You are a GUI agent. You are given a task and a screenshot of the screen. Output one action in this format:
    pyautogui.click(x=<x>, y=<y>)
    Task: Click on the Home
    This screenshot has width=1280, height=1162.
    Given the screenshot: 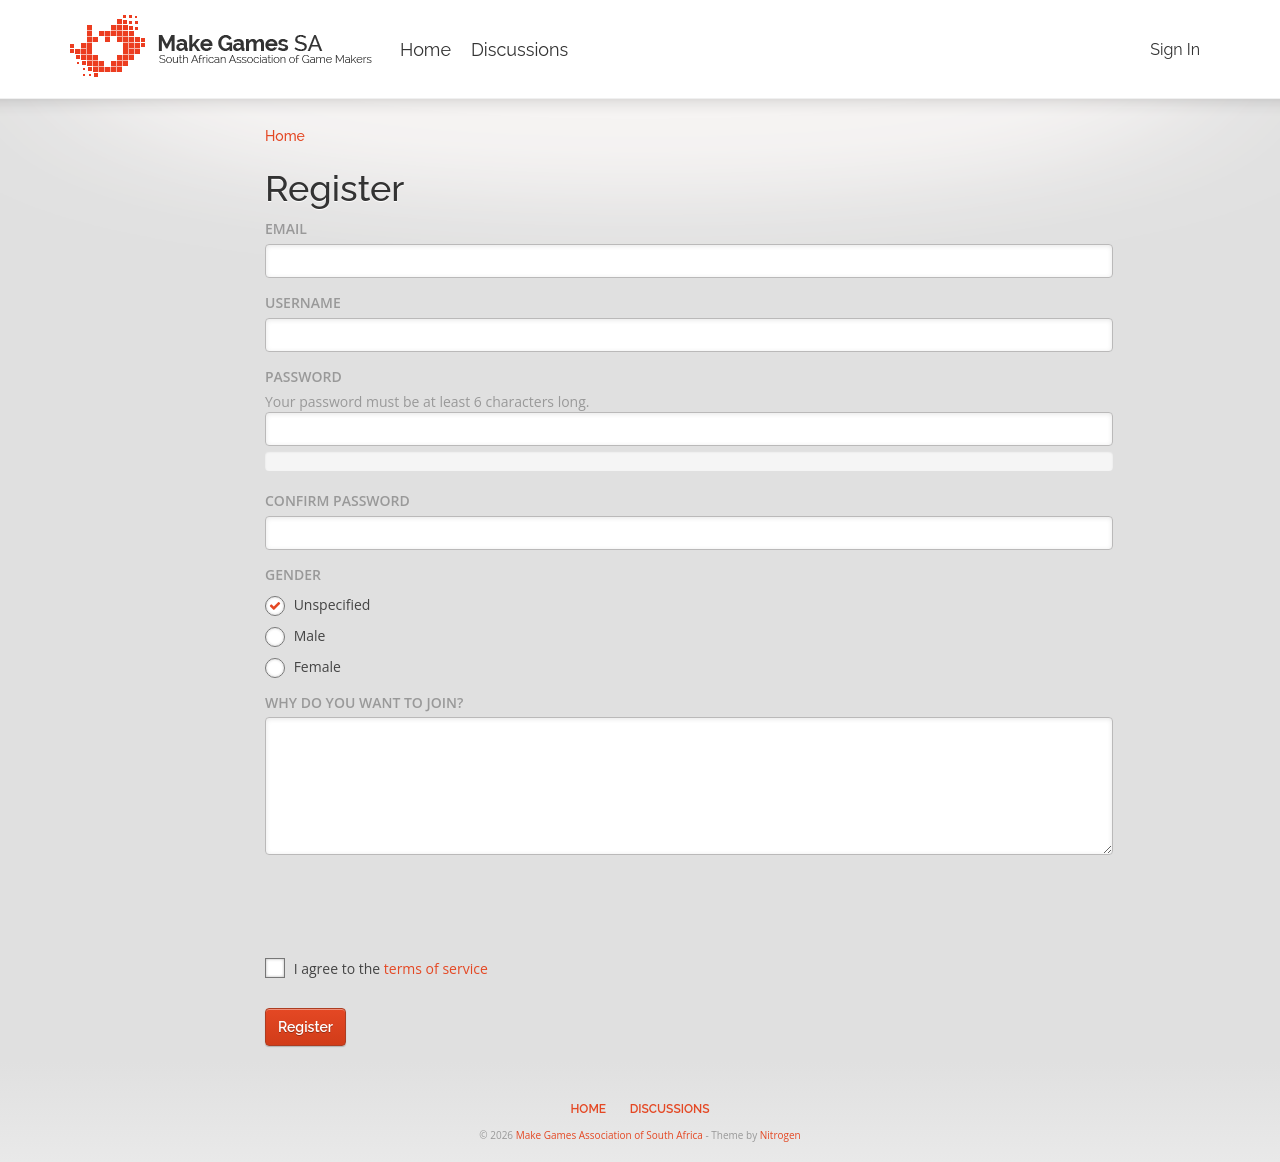 What is the action you would take?
    pyautogui.click(x=425, y=49)
    